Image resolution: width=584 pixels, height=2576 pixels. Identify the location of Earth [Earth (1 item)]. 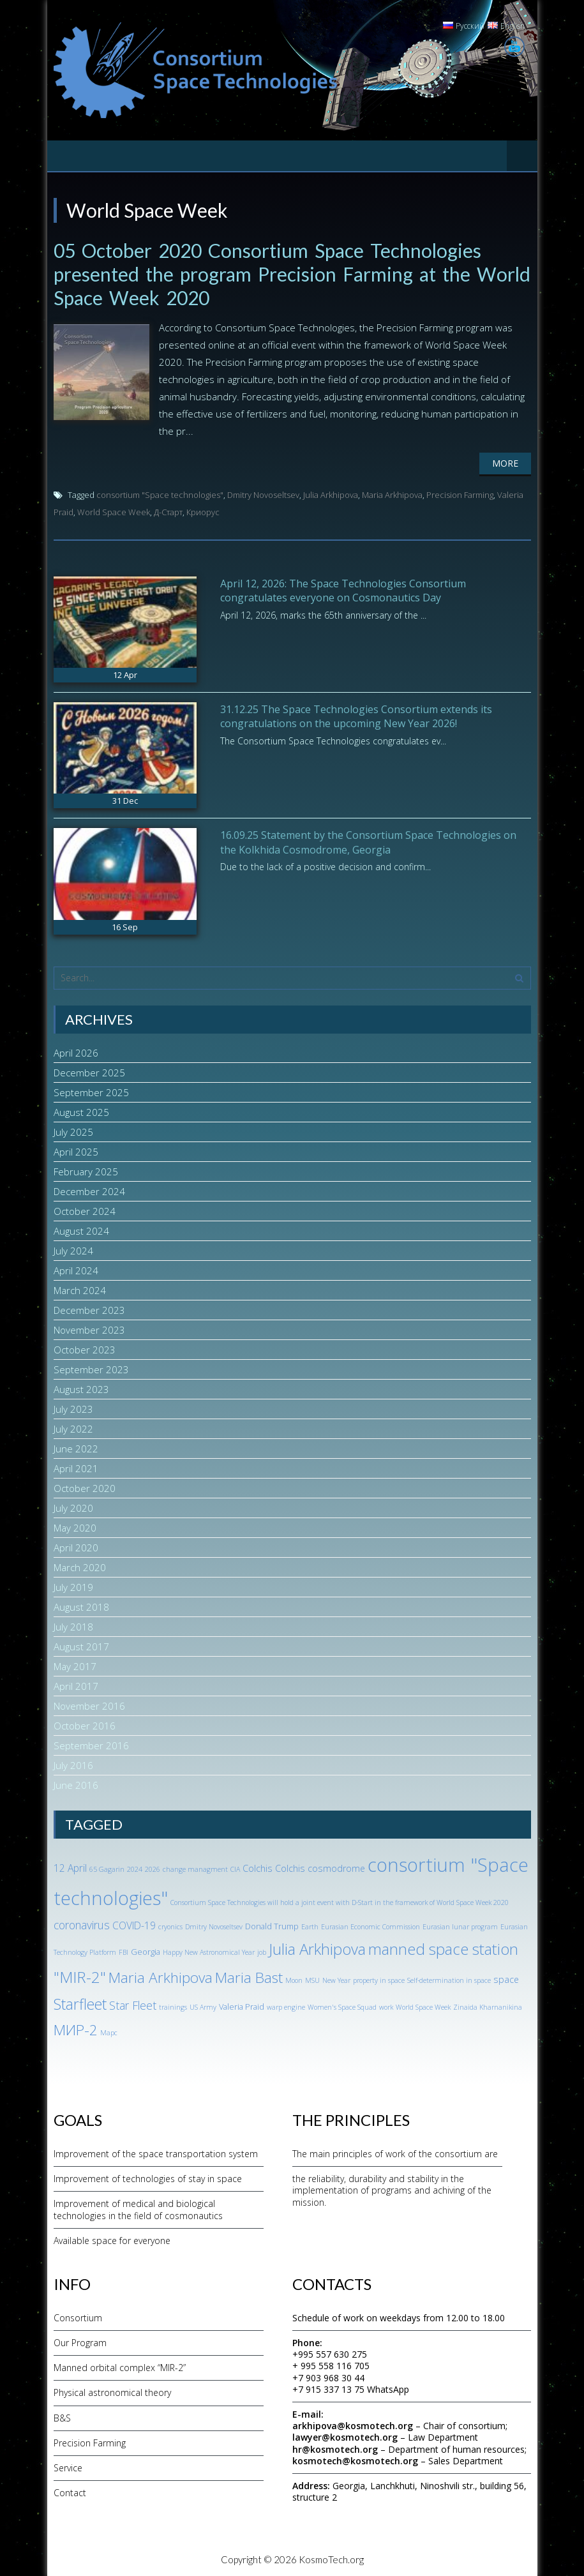
(309, 1924).